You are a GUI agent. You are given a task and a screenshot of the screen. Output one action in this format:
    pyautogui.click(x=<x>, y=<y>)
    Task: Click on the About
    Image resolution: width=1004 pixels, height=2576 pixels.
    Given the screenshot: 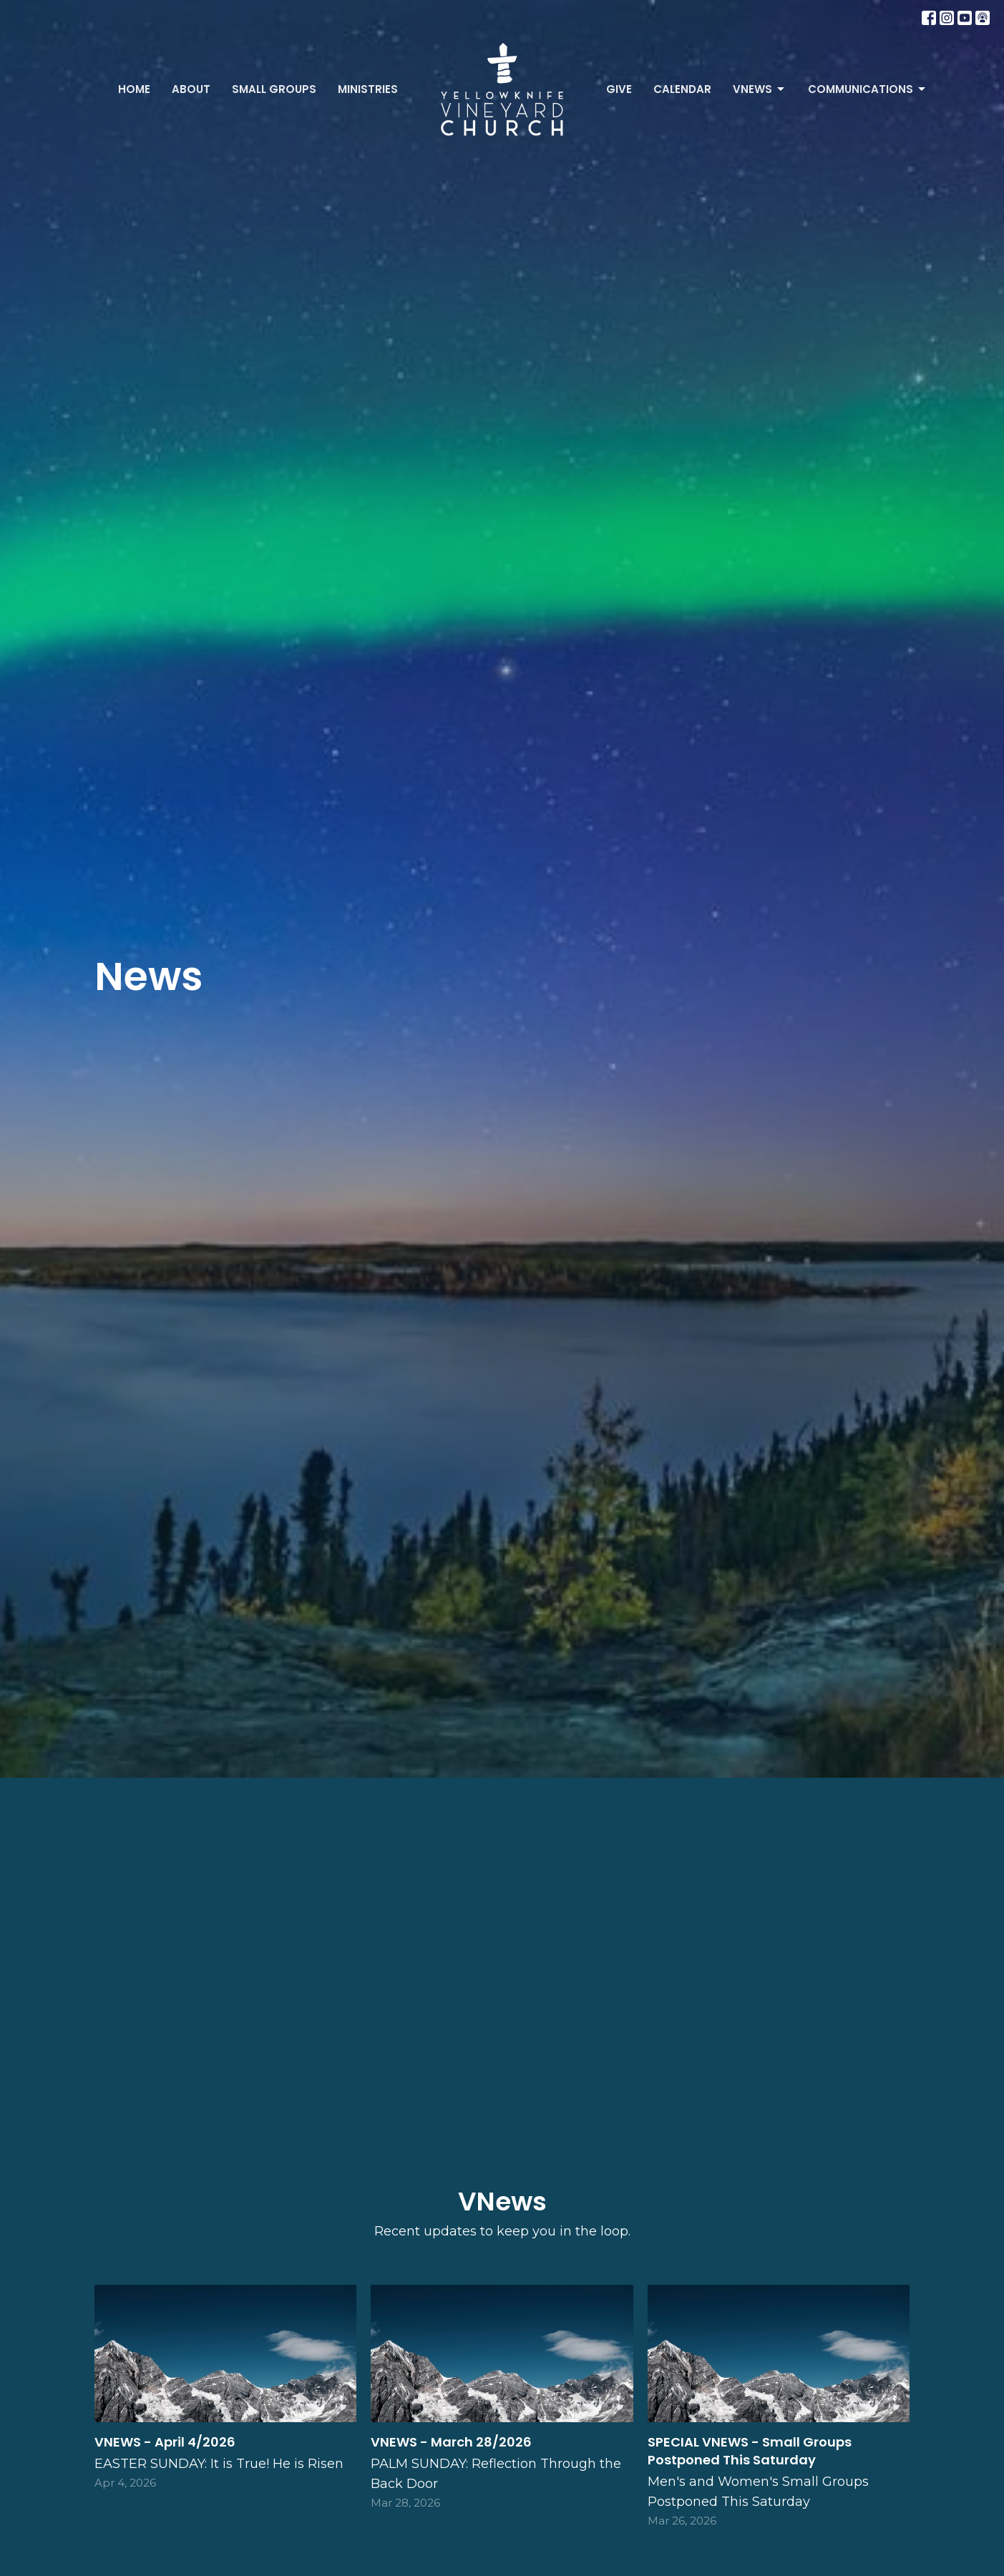 What is the action you would take?
    pyautogui.click(x=191, y=89)
    